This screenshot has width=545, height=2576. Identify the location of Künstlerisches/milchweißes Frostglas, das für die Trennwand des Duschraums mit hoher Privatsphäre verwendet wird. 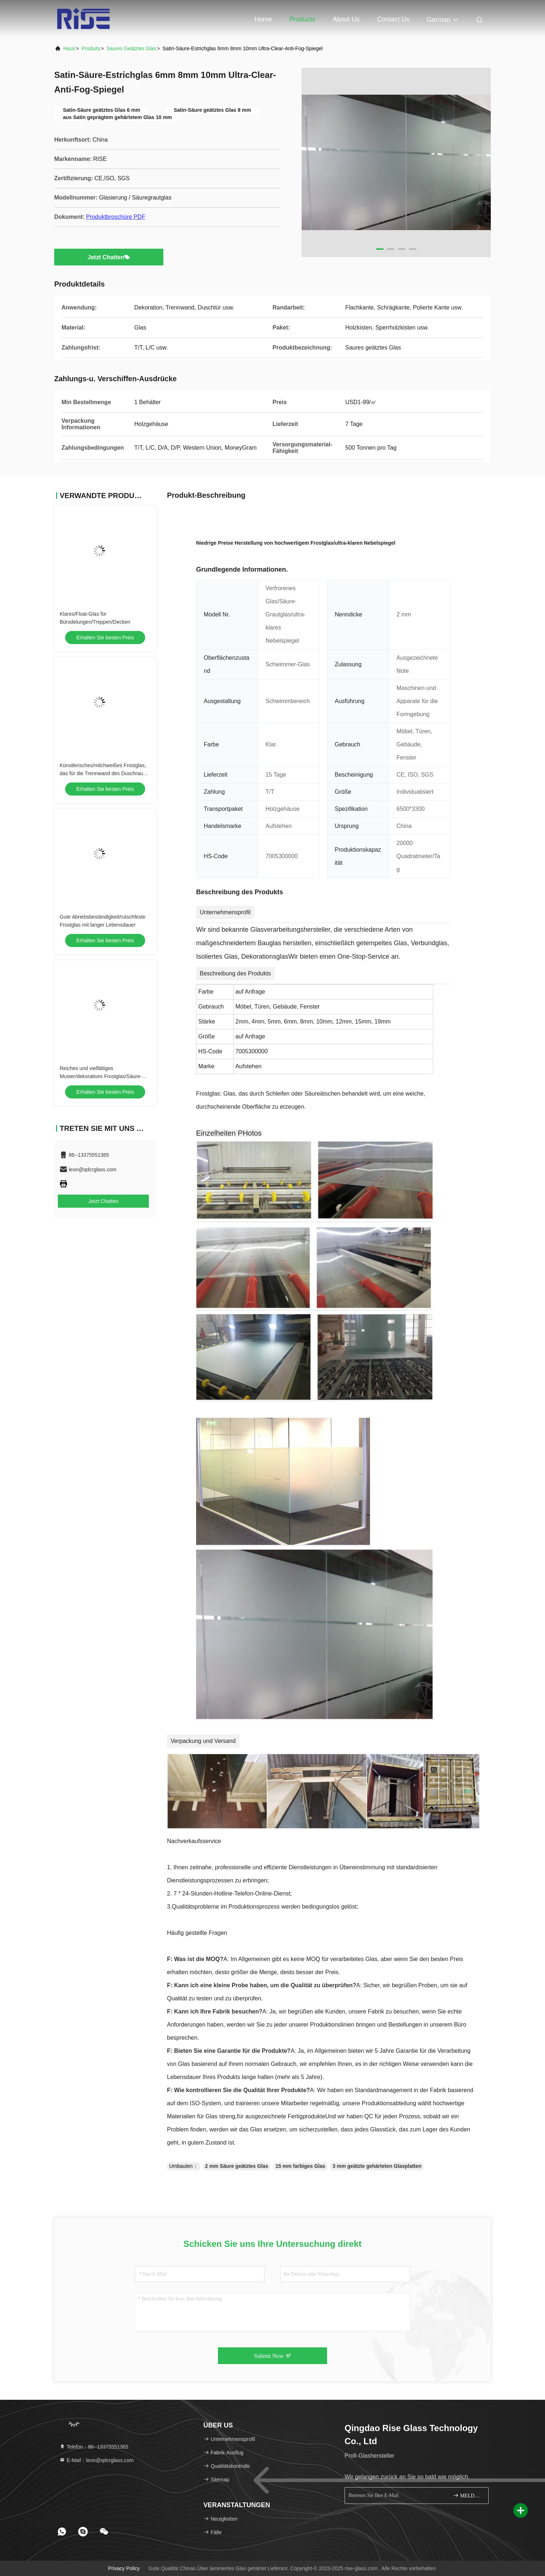
(105, 773).